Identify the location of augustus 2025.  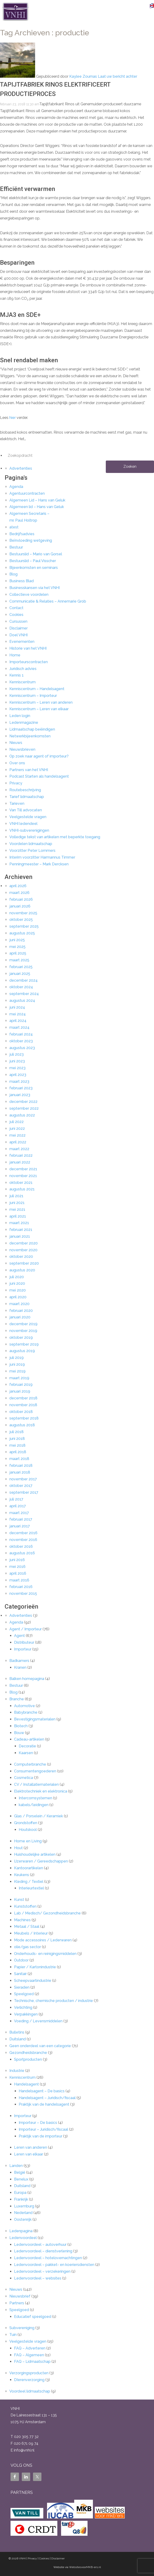
(22, 933).